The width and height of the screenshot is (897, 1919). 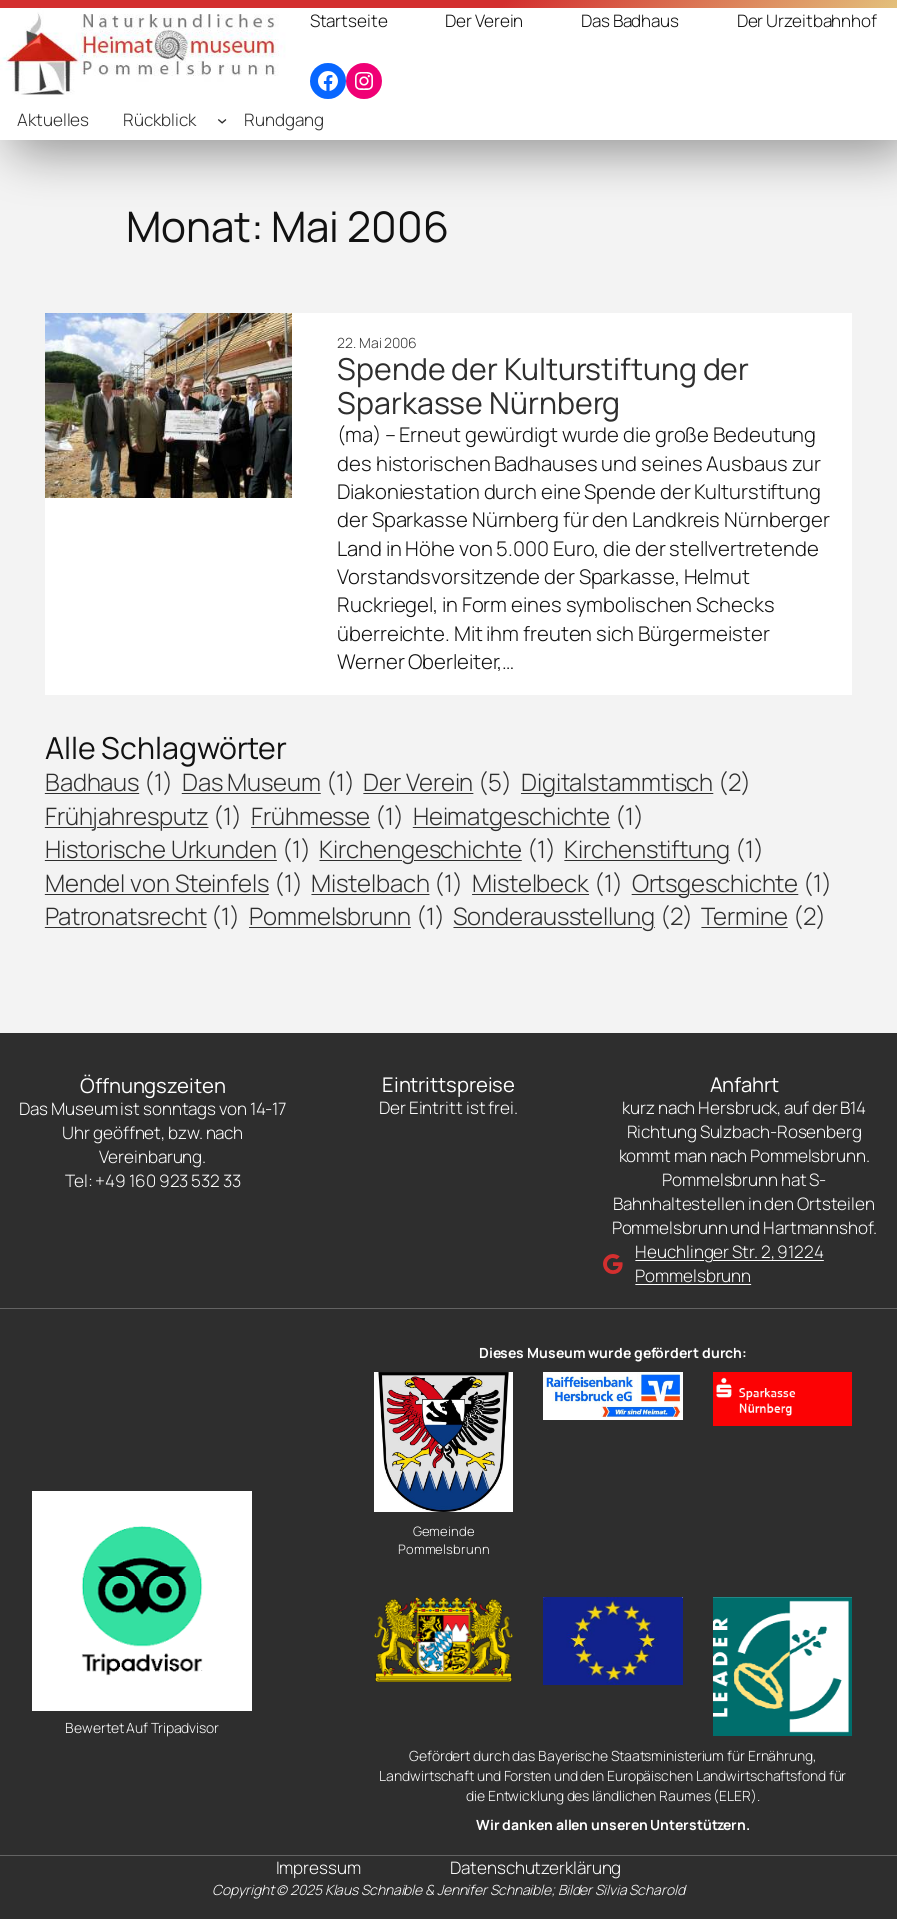 I want to click on Startseite, so click(x=349, y=20).